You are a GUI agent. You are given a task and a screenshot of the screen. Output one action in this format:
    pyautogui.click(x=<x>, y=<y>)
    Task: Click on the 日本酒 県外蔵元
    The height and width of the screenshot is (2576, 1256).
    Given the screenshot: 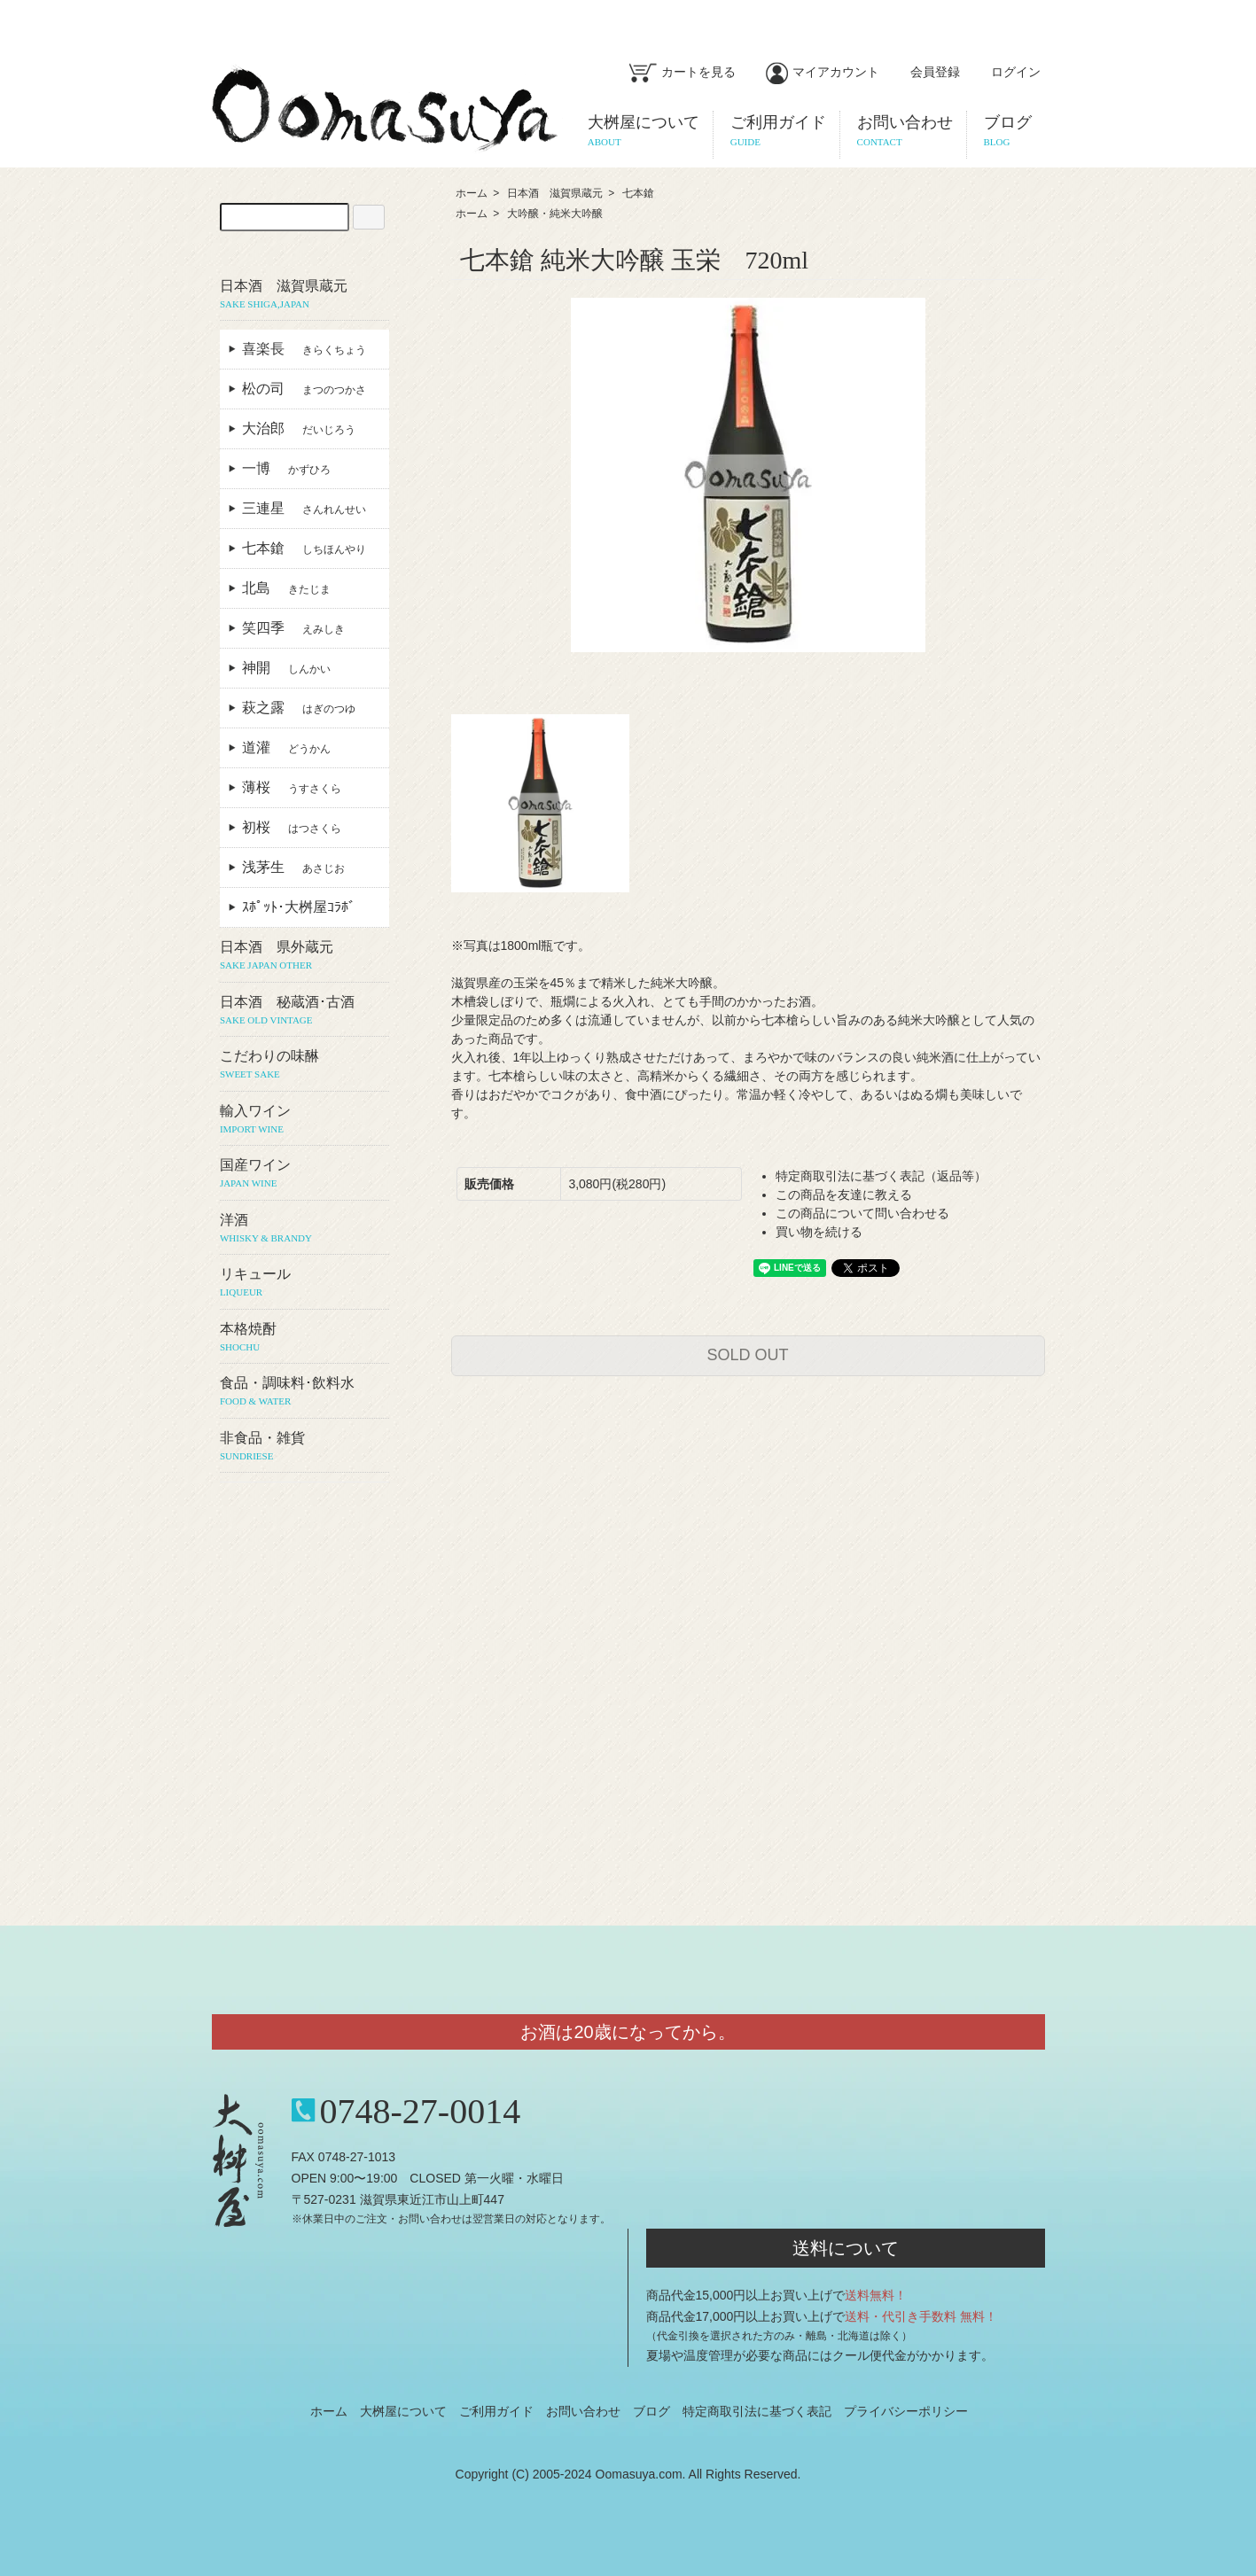 What is the action you would take?
    pyautogui.click(x=304, y=956)
    